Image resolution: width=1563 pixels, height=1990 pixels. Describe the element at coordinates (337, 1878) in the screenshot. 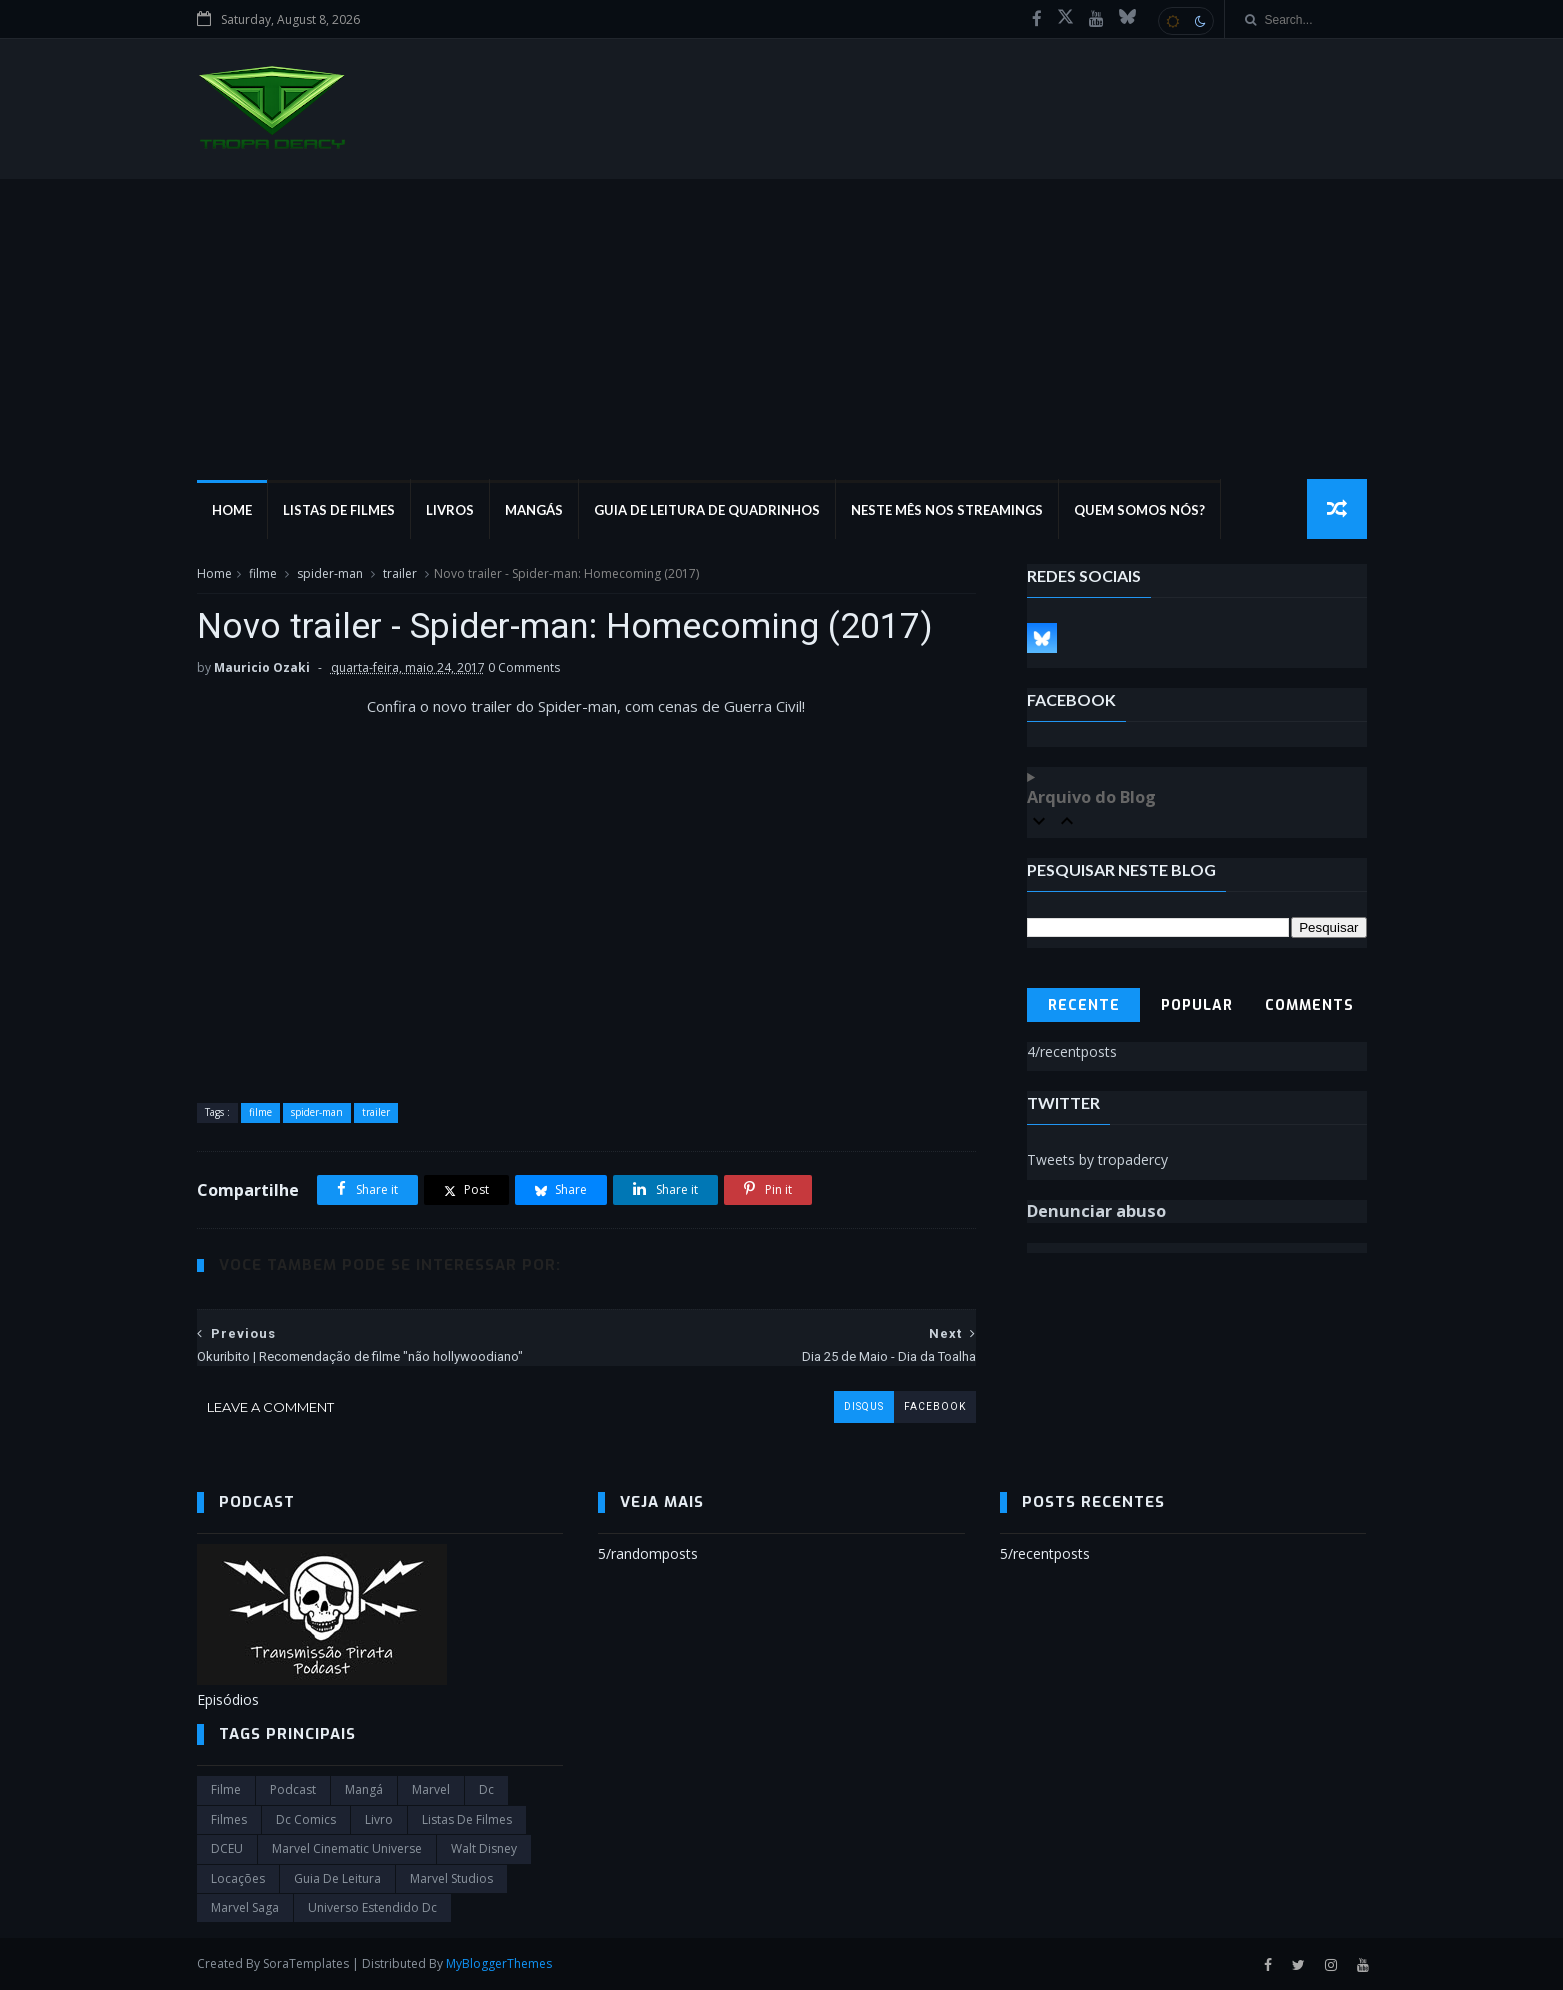

I see `Guia de leitura` at that location.